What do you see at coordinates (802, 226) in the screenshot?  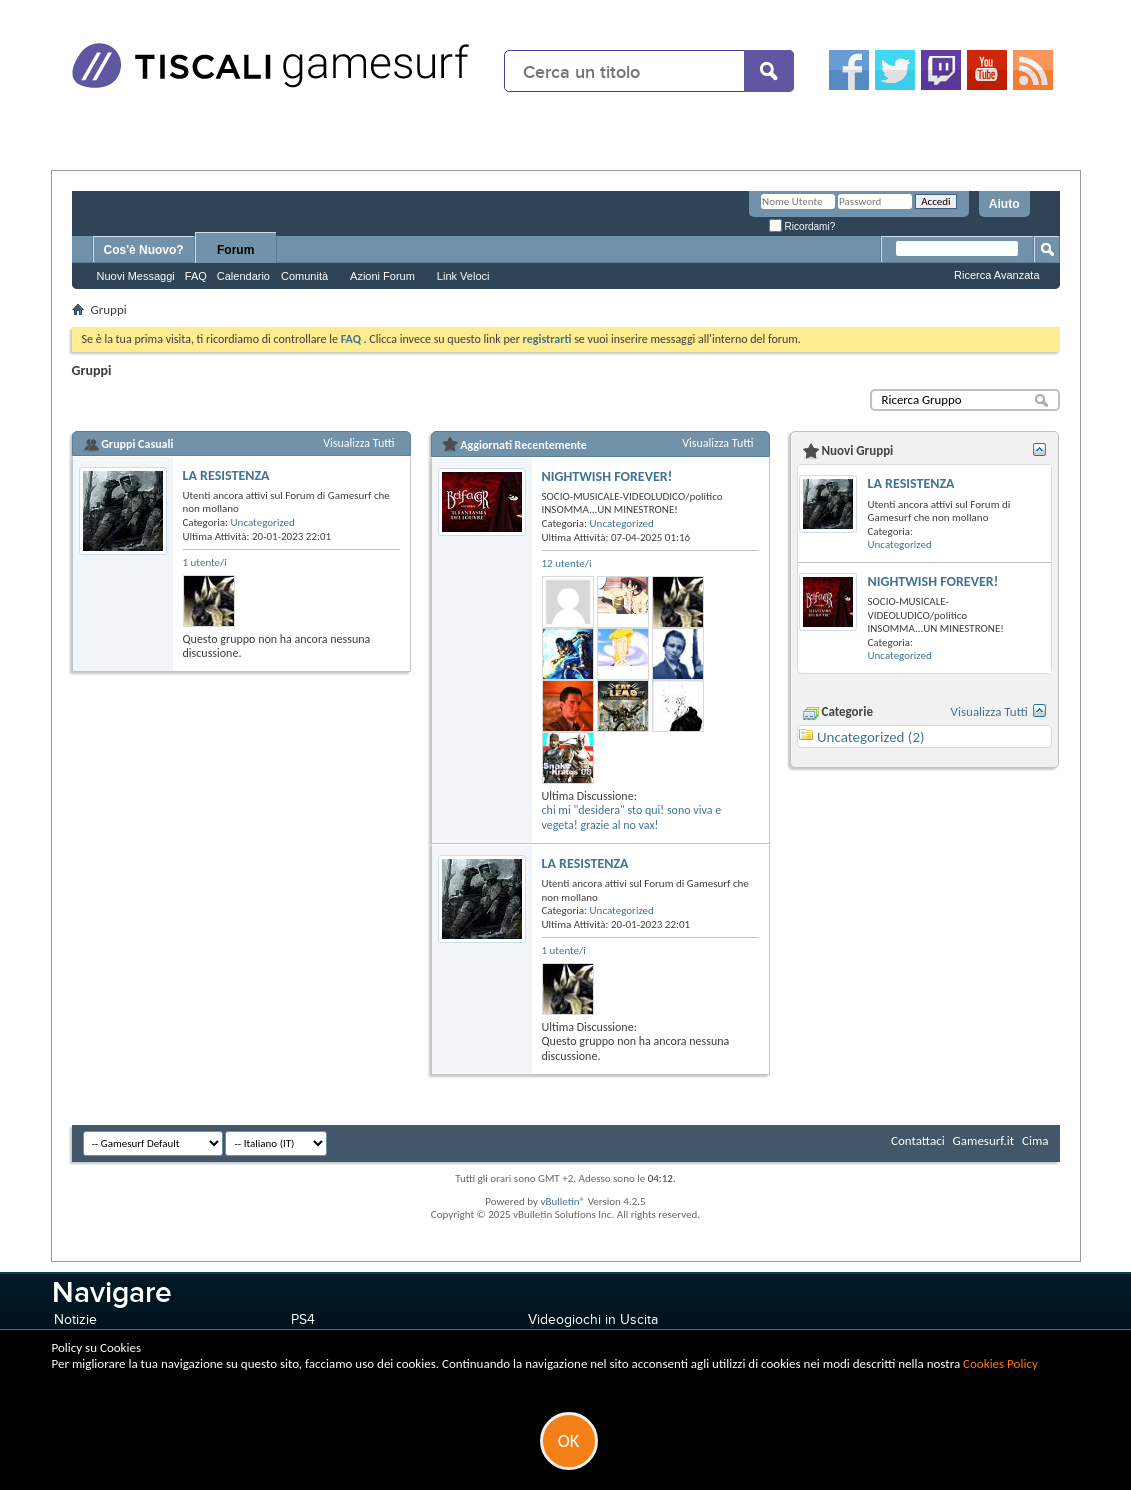 I see `Ricordami?` at bounding box center [802, 226].